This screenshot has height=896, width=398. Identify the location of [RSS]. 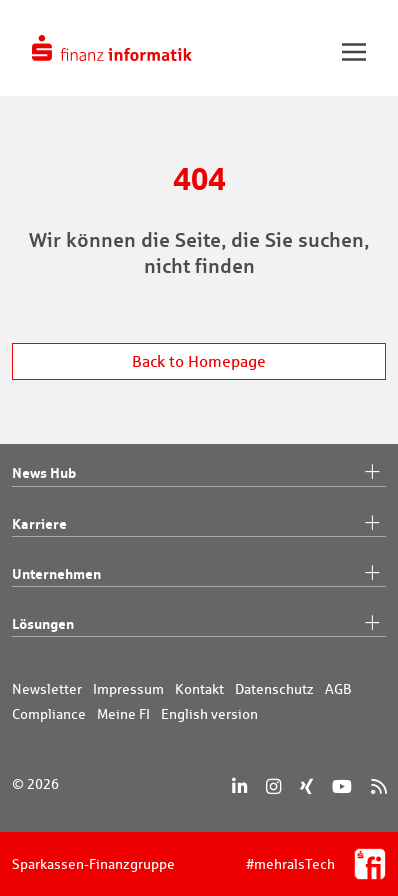
(378, 786).